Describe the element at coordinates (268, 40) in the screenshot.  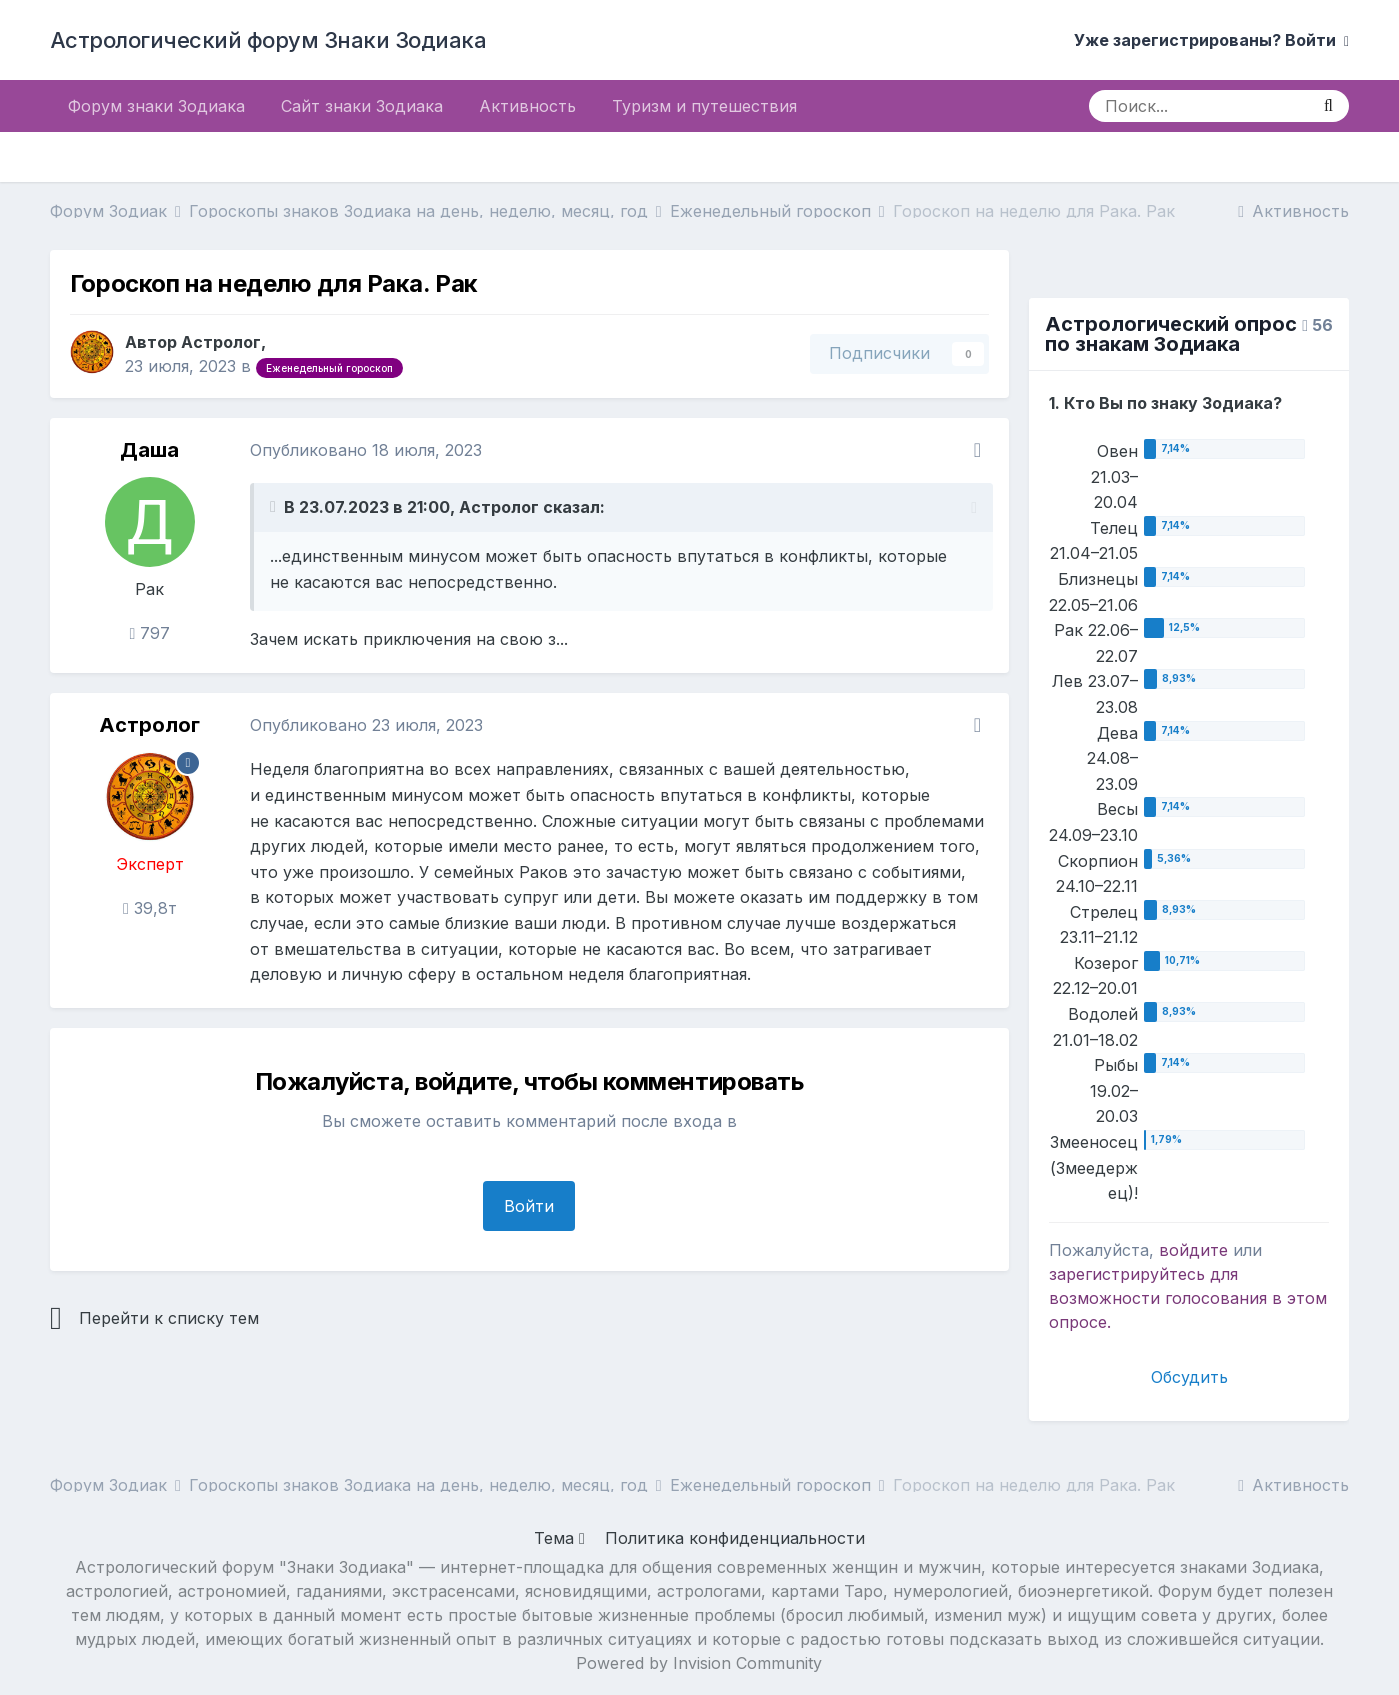
I see `Астрологический форум Знаки Зодиака` at that location.